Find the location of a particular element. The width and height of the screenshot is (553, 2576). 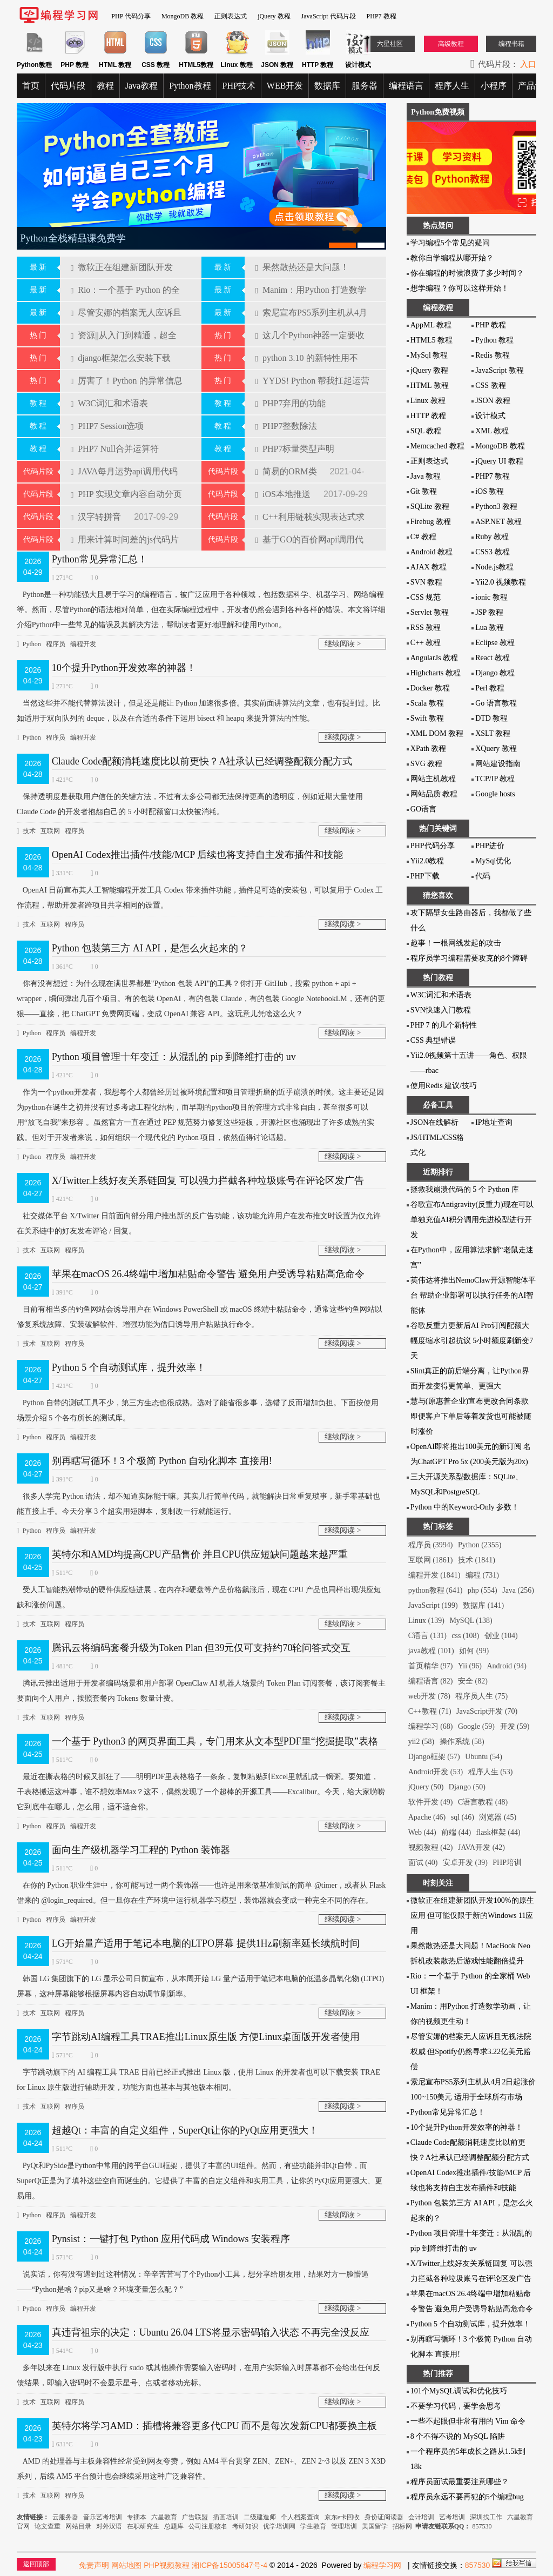

flask框架 (44) is located at coordinates (498, 1832).